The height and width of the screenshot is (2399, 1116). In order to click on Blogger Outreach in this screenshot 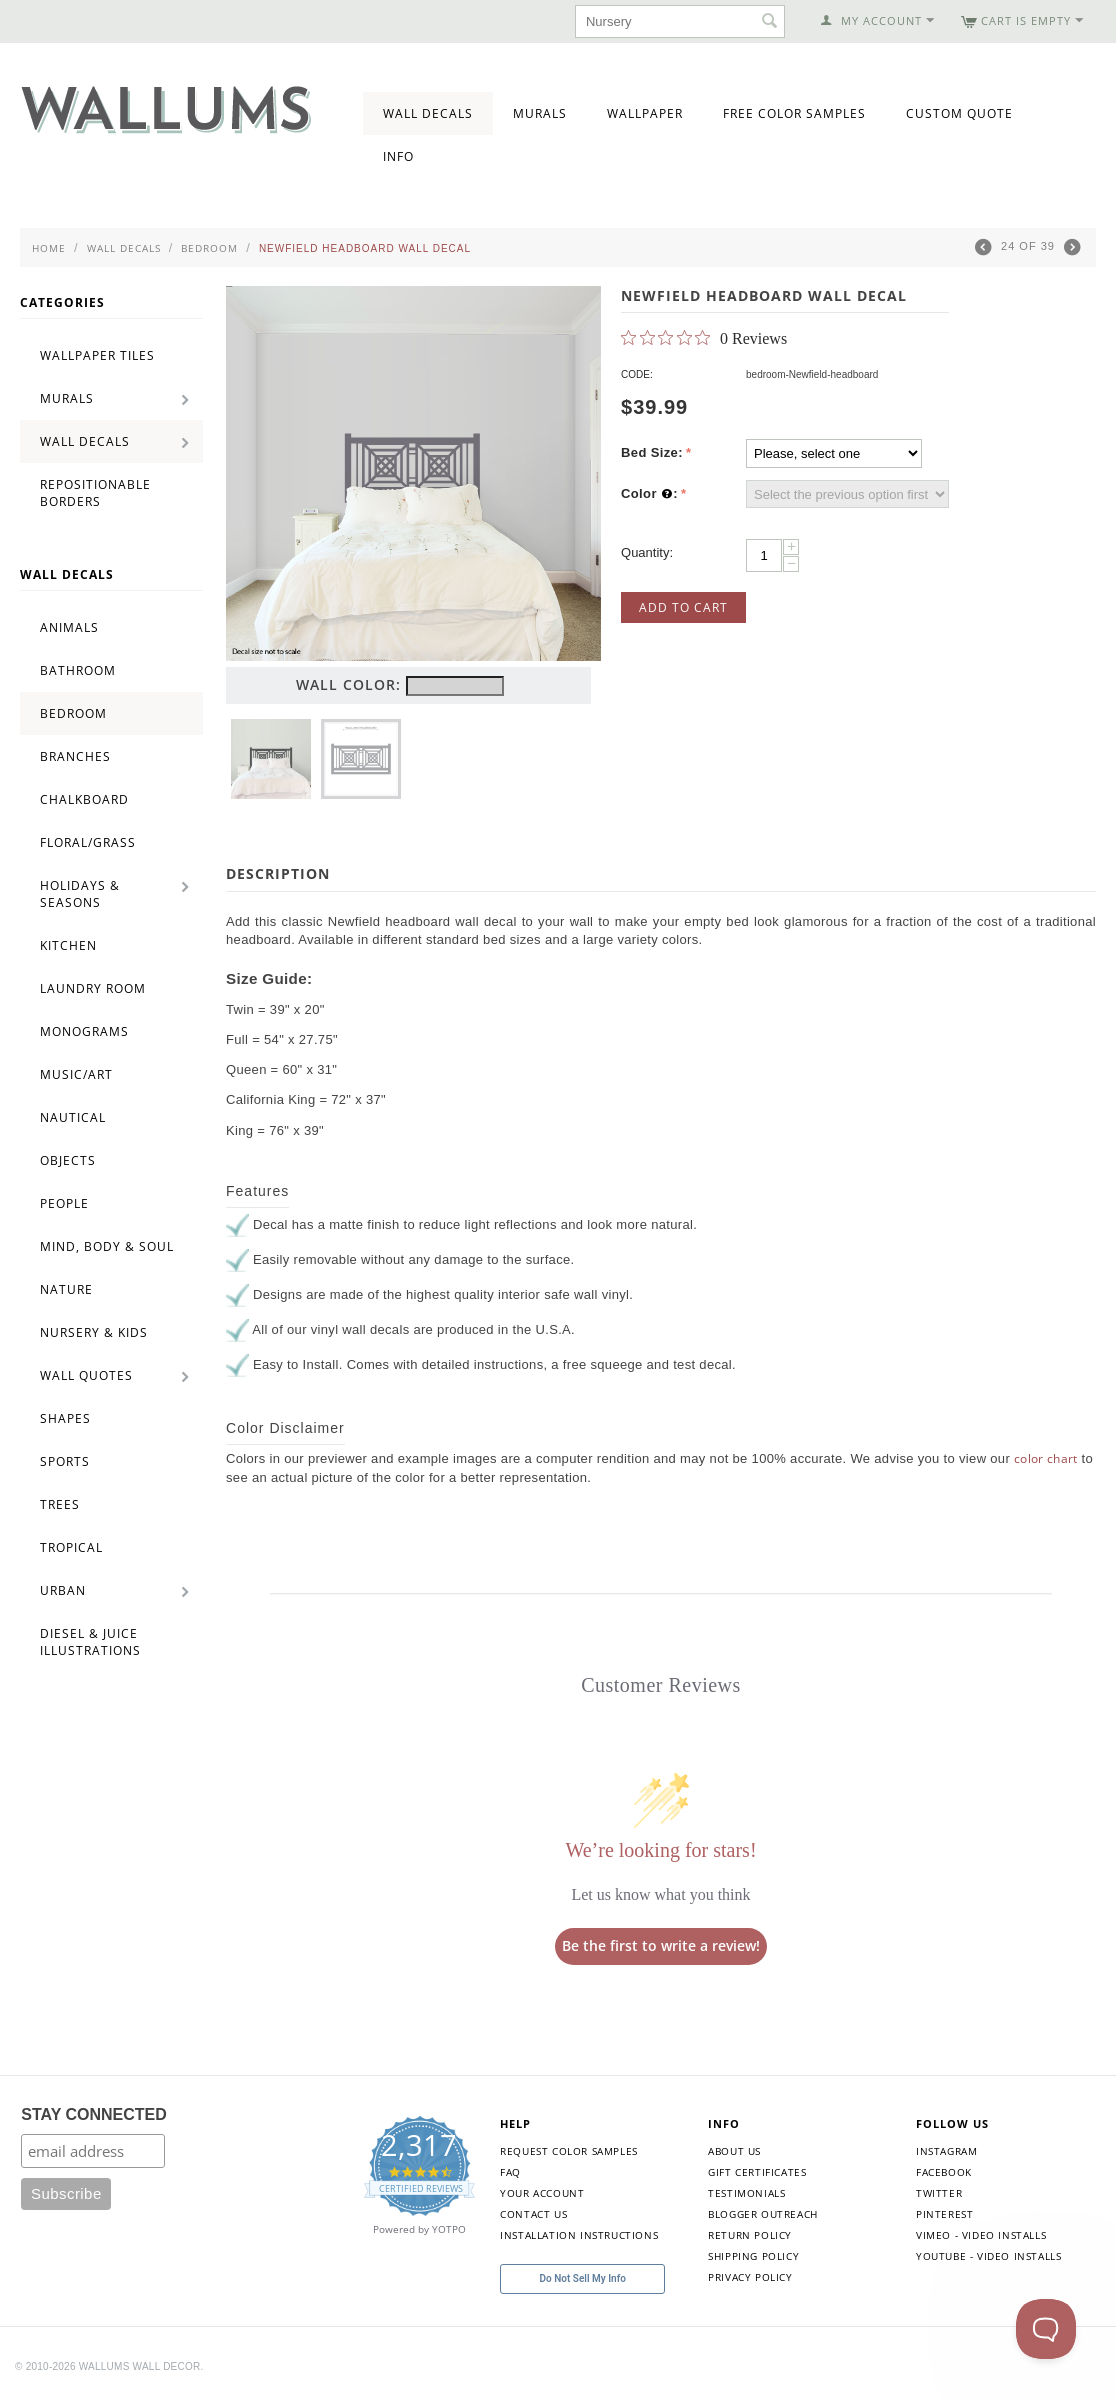, I will do `click(763, 2214)`.